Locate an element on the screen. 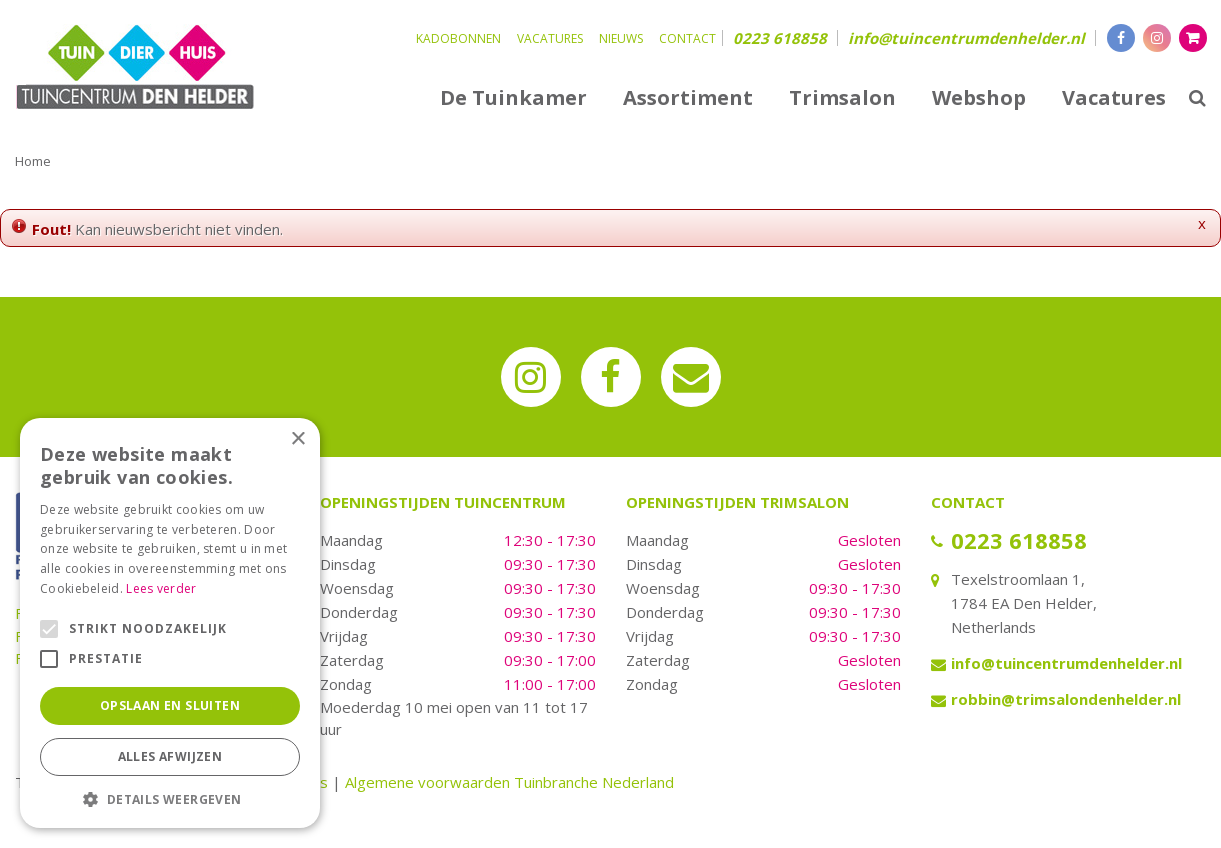 The height and width of the screenshot is (848, 1221). robbin@trimsalondenhelder.nl is located at coordinates (1066, 699).